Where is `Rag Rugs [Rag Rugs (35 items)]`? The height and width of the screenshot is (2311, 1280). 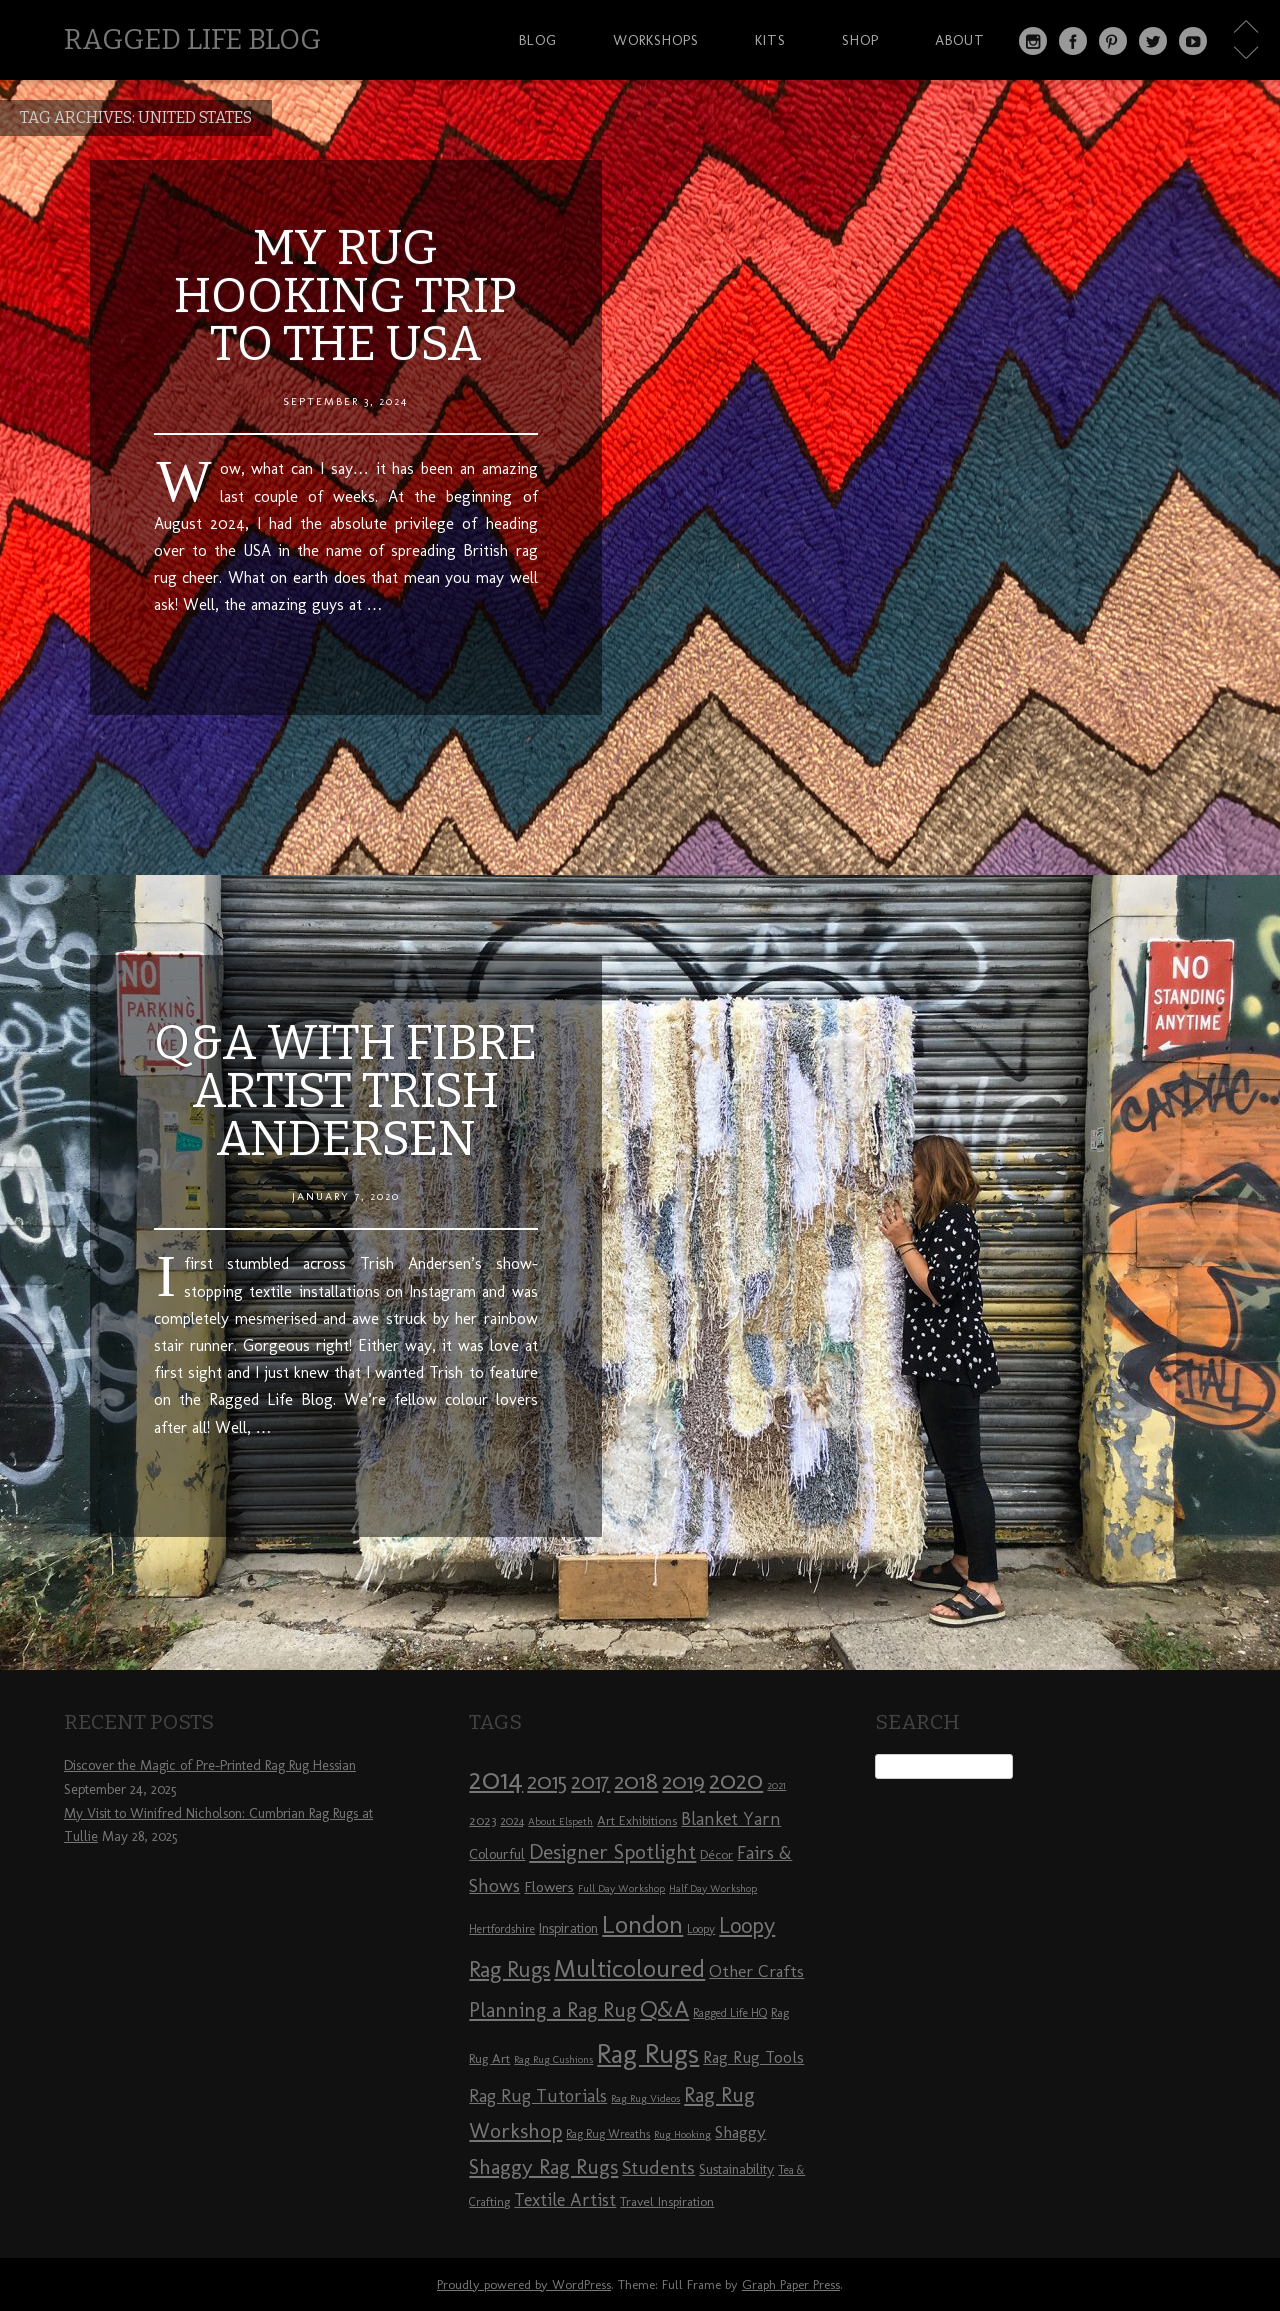
Rag Rugs [Rag Rugs (35 items)] is located at coordinates (648, 2053).